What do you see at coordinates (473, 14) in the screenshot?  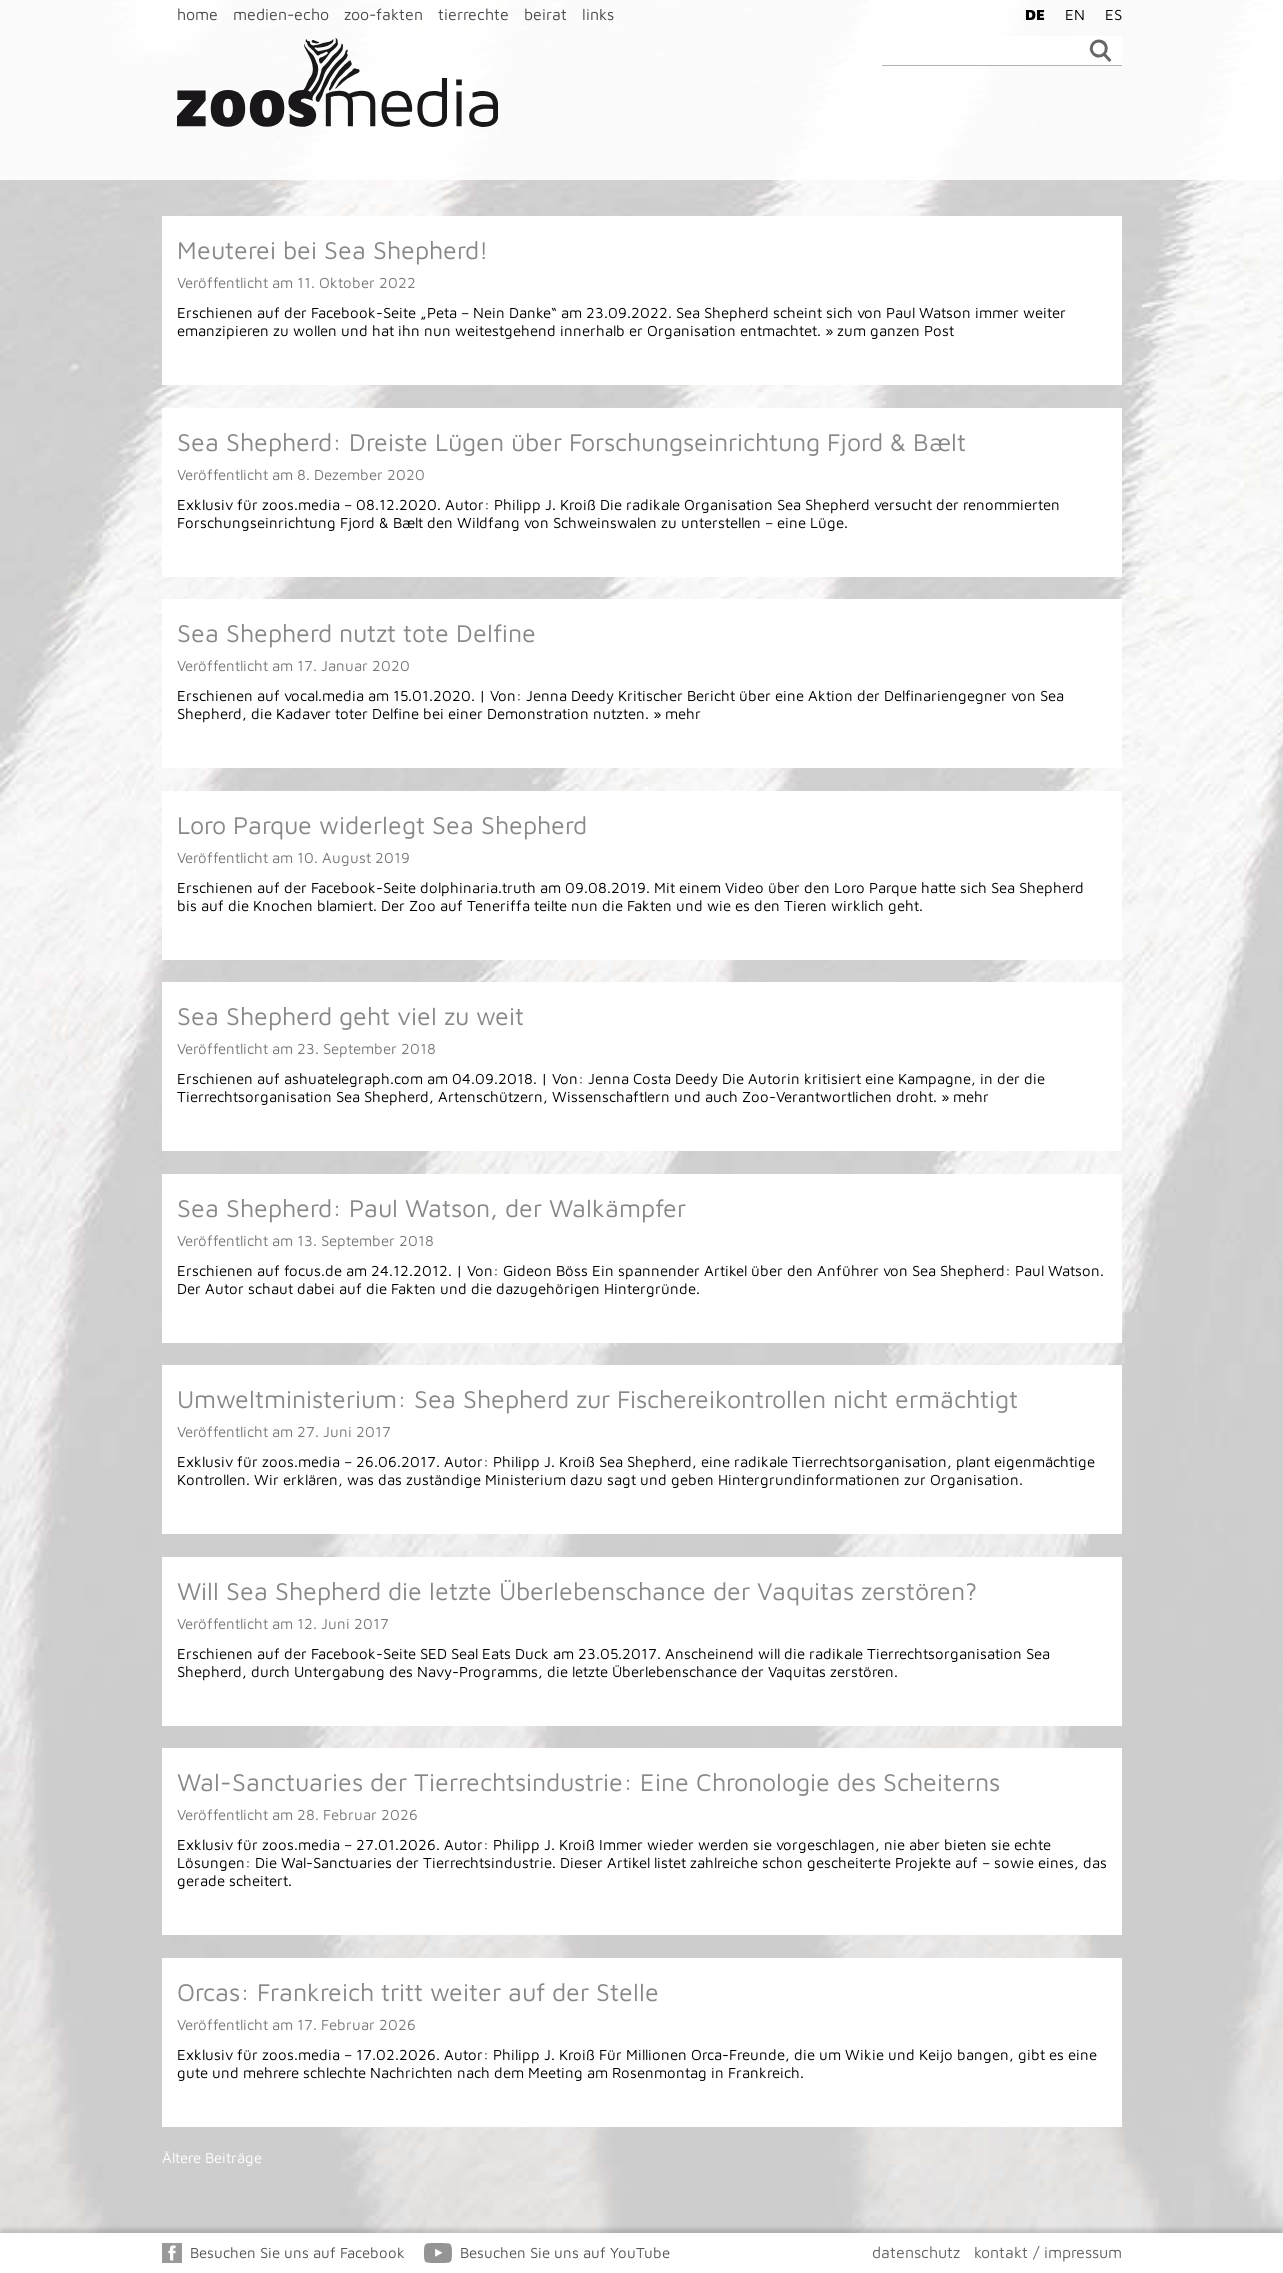 I see `tierrechte` at bounding box center [473, 14].